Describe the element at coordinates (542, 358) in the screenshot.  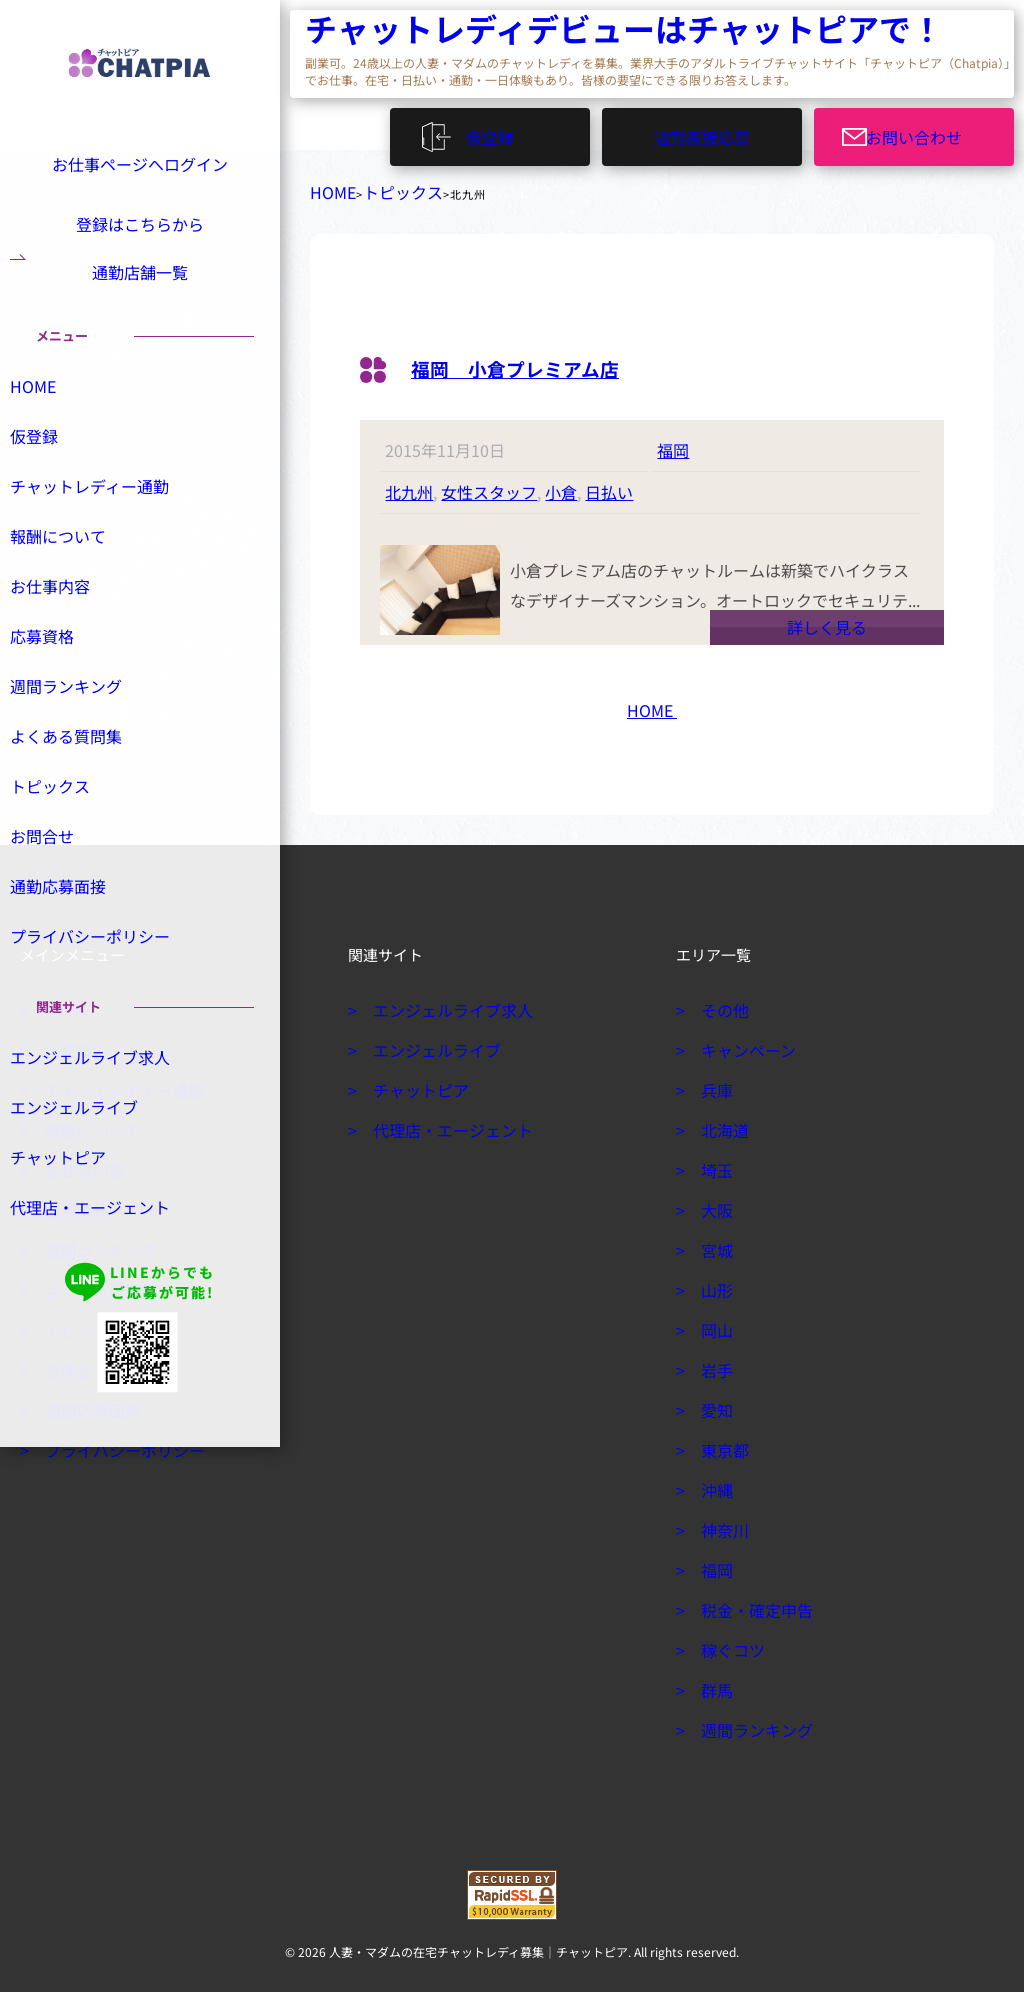
I see `福岡 小倉プレミアム店` at that location.